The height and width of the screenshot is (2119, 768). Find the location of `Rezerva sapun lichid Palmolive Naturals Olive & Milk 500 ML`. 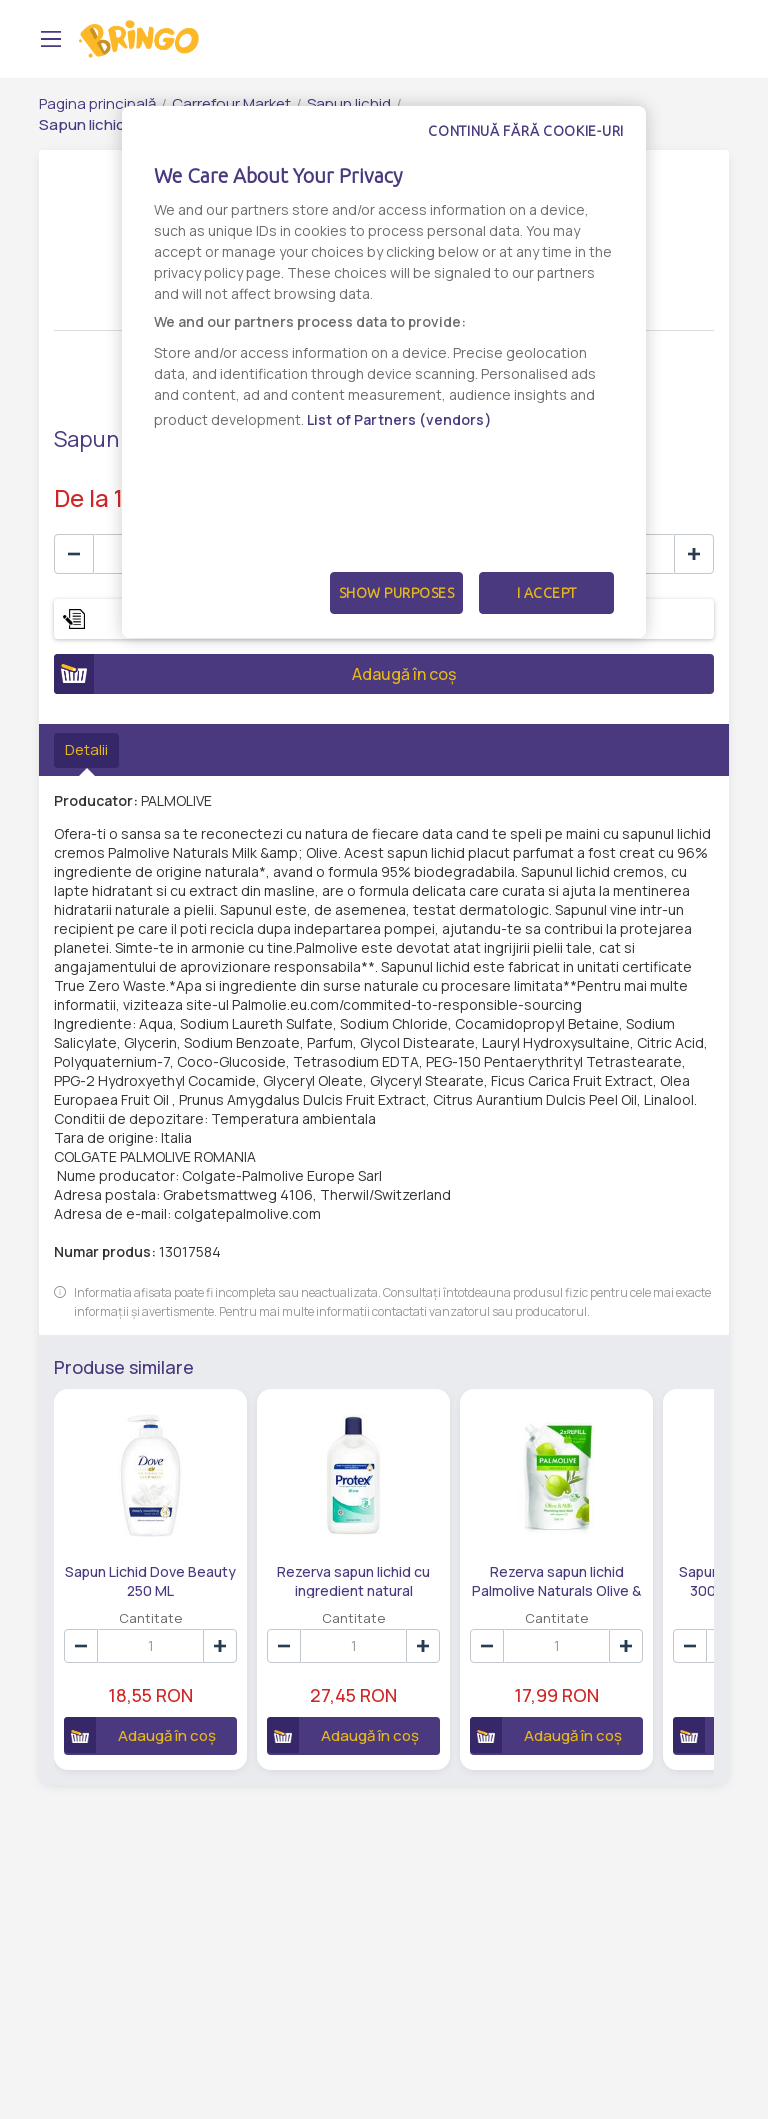

Rezerva sapun lichid Palmolive Naturals Olive & Milk 500 ML is located at coordinates (552, 1579).